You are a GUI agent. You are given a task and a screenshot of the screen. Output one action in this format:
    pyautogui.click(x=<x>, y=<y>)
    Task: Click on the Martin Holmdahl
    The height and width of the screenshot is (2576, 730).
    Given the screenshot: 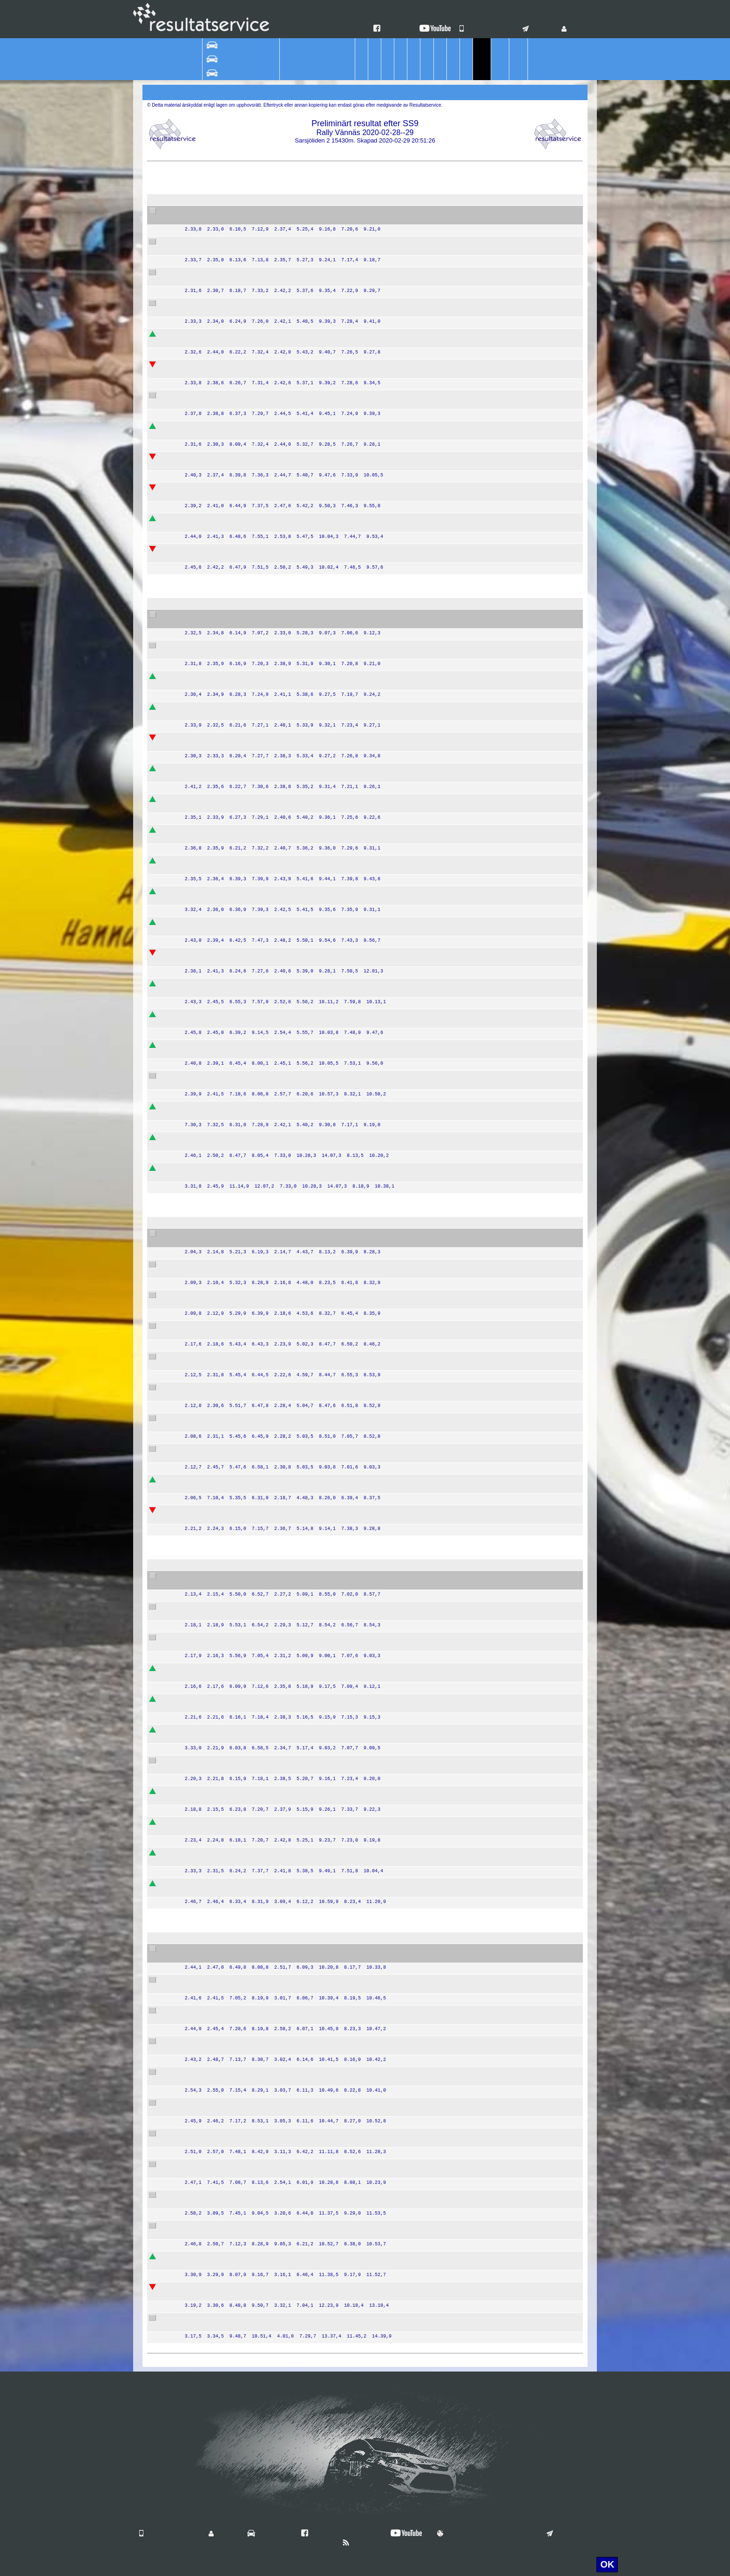 What is the action you would take?
    pyautogui.click(x=226, y=1114)
    